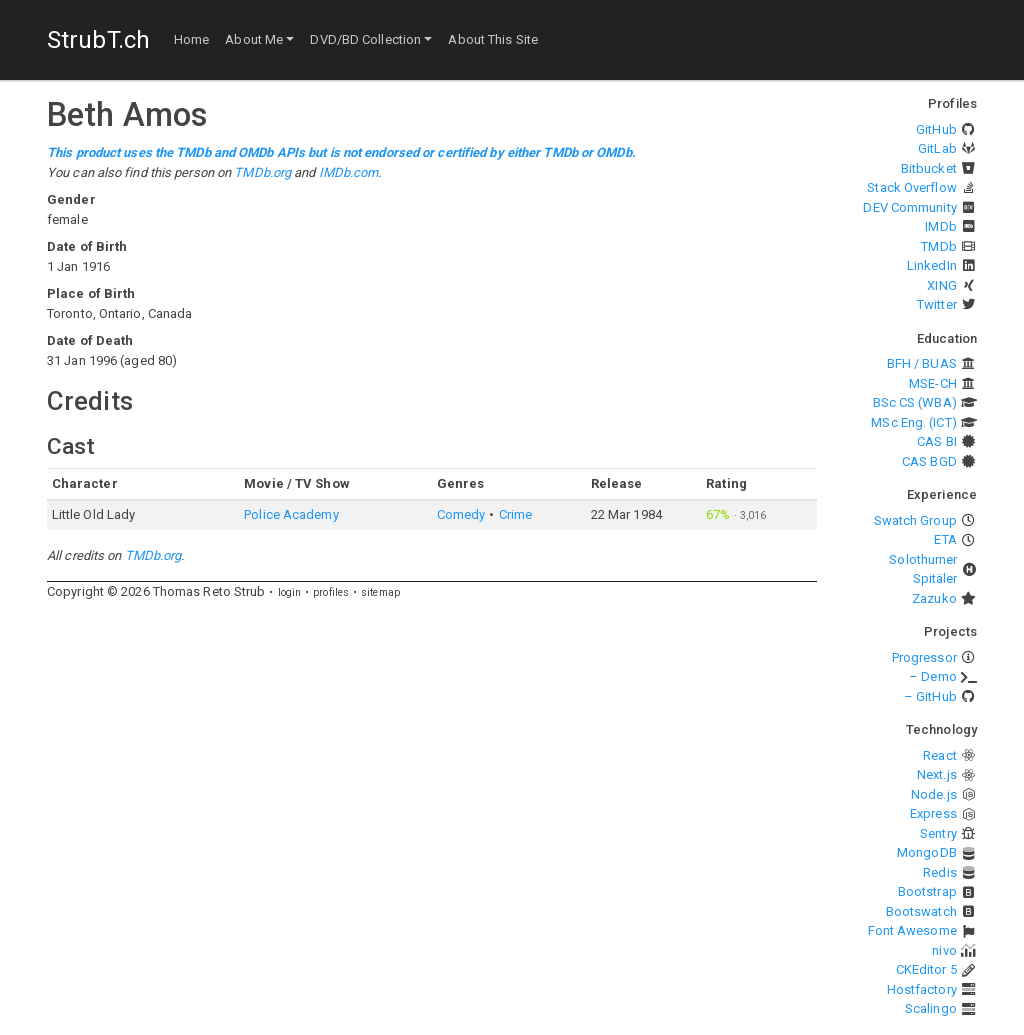 The image size is (1024, 1035). I want to click on Zazuko, so click(934, 598).